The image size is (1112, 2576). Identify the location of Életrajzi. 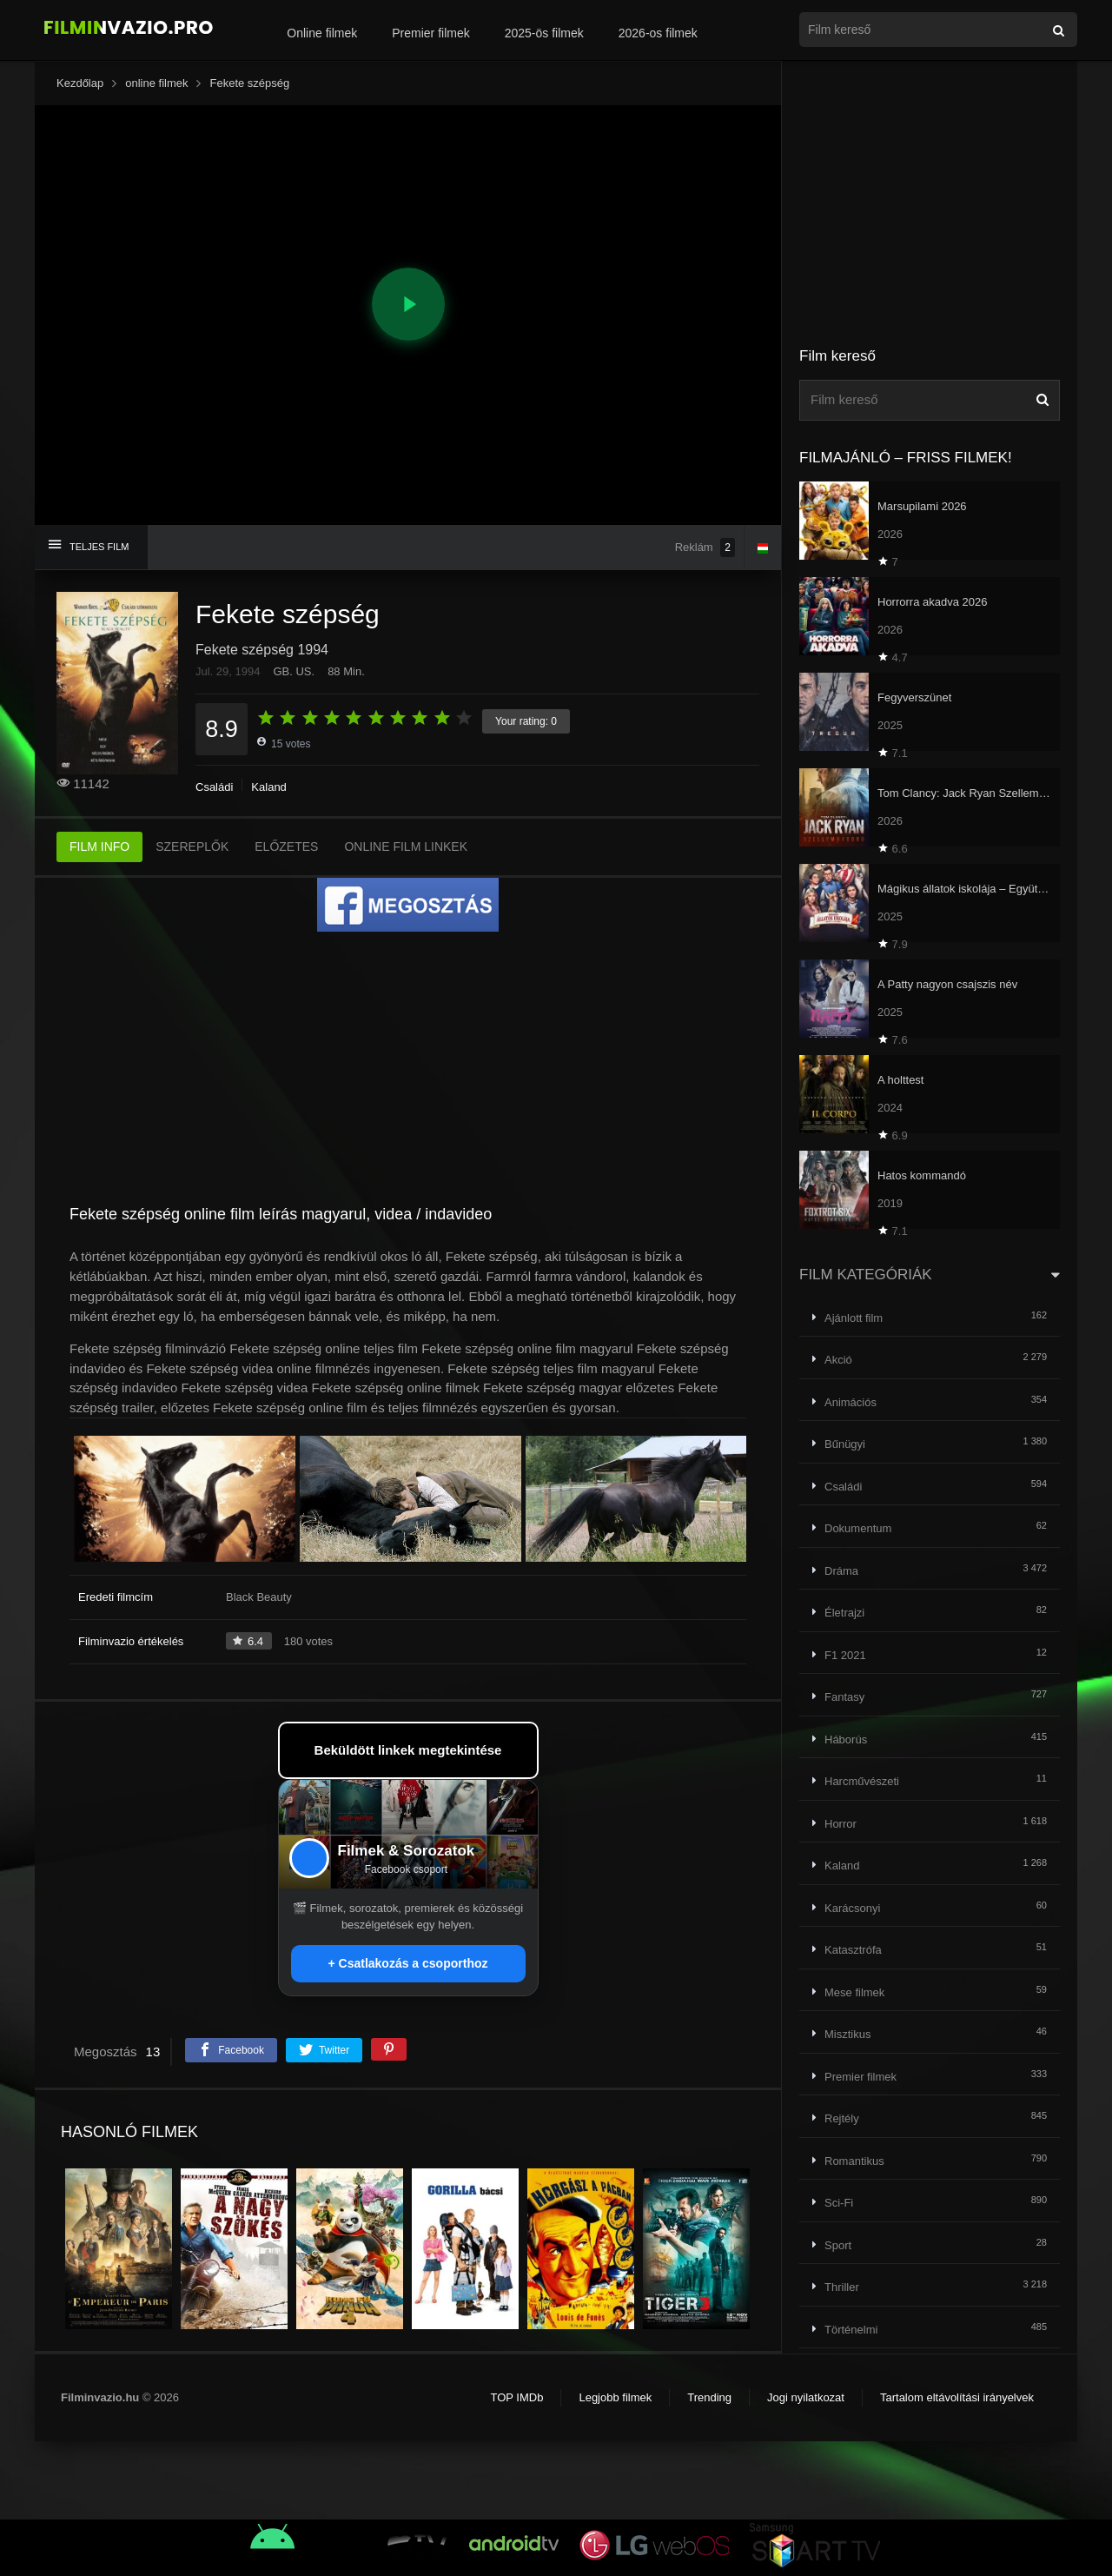
(844, 1612).